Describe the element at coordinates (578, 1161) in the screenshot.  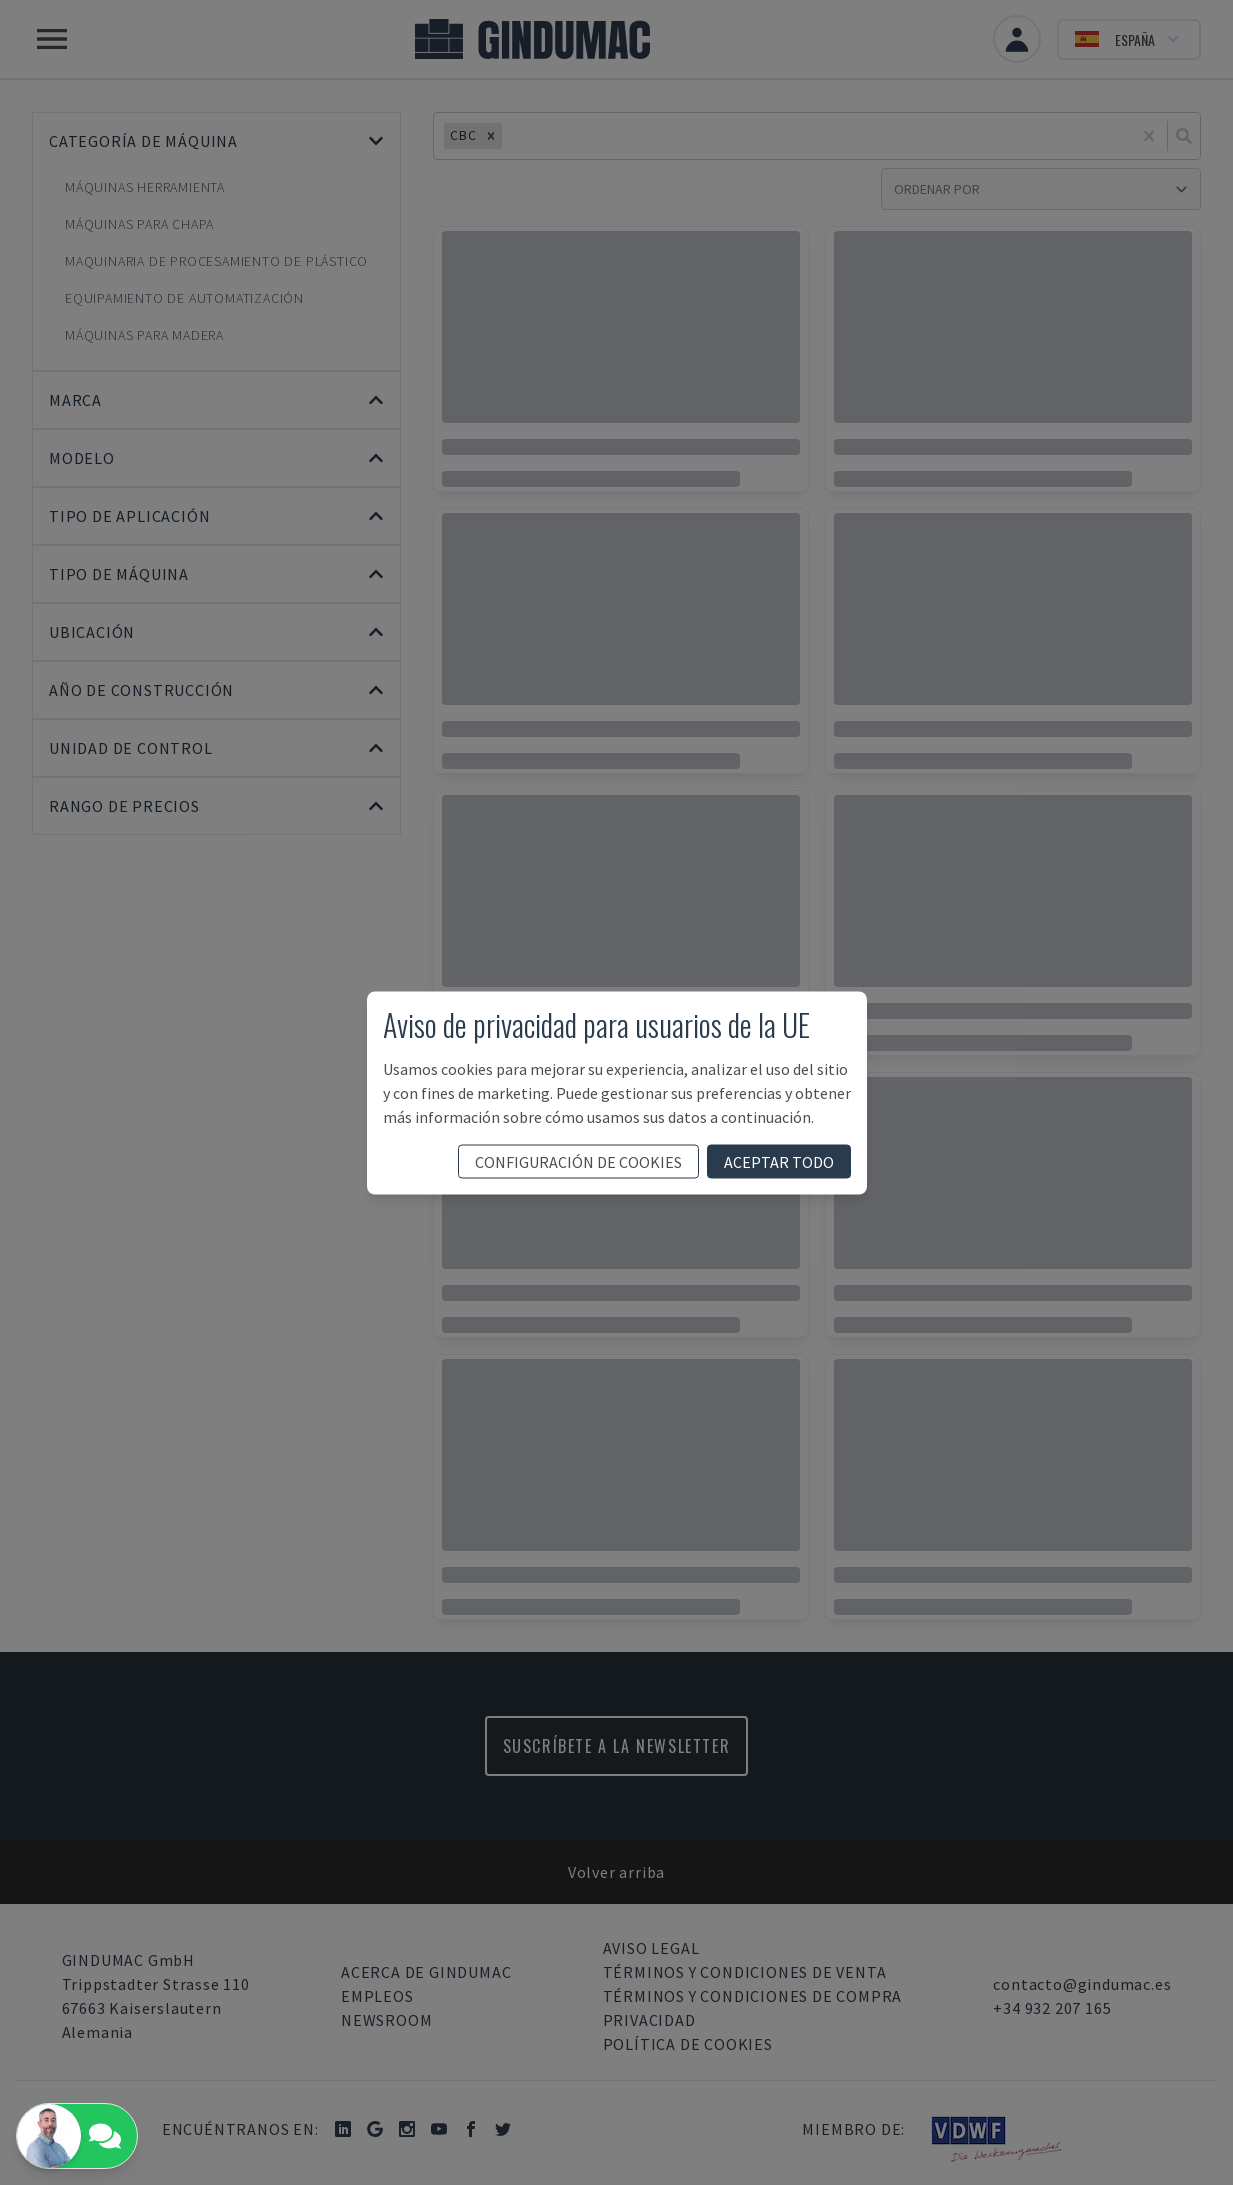
I see `configuración de cookies` at that location.